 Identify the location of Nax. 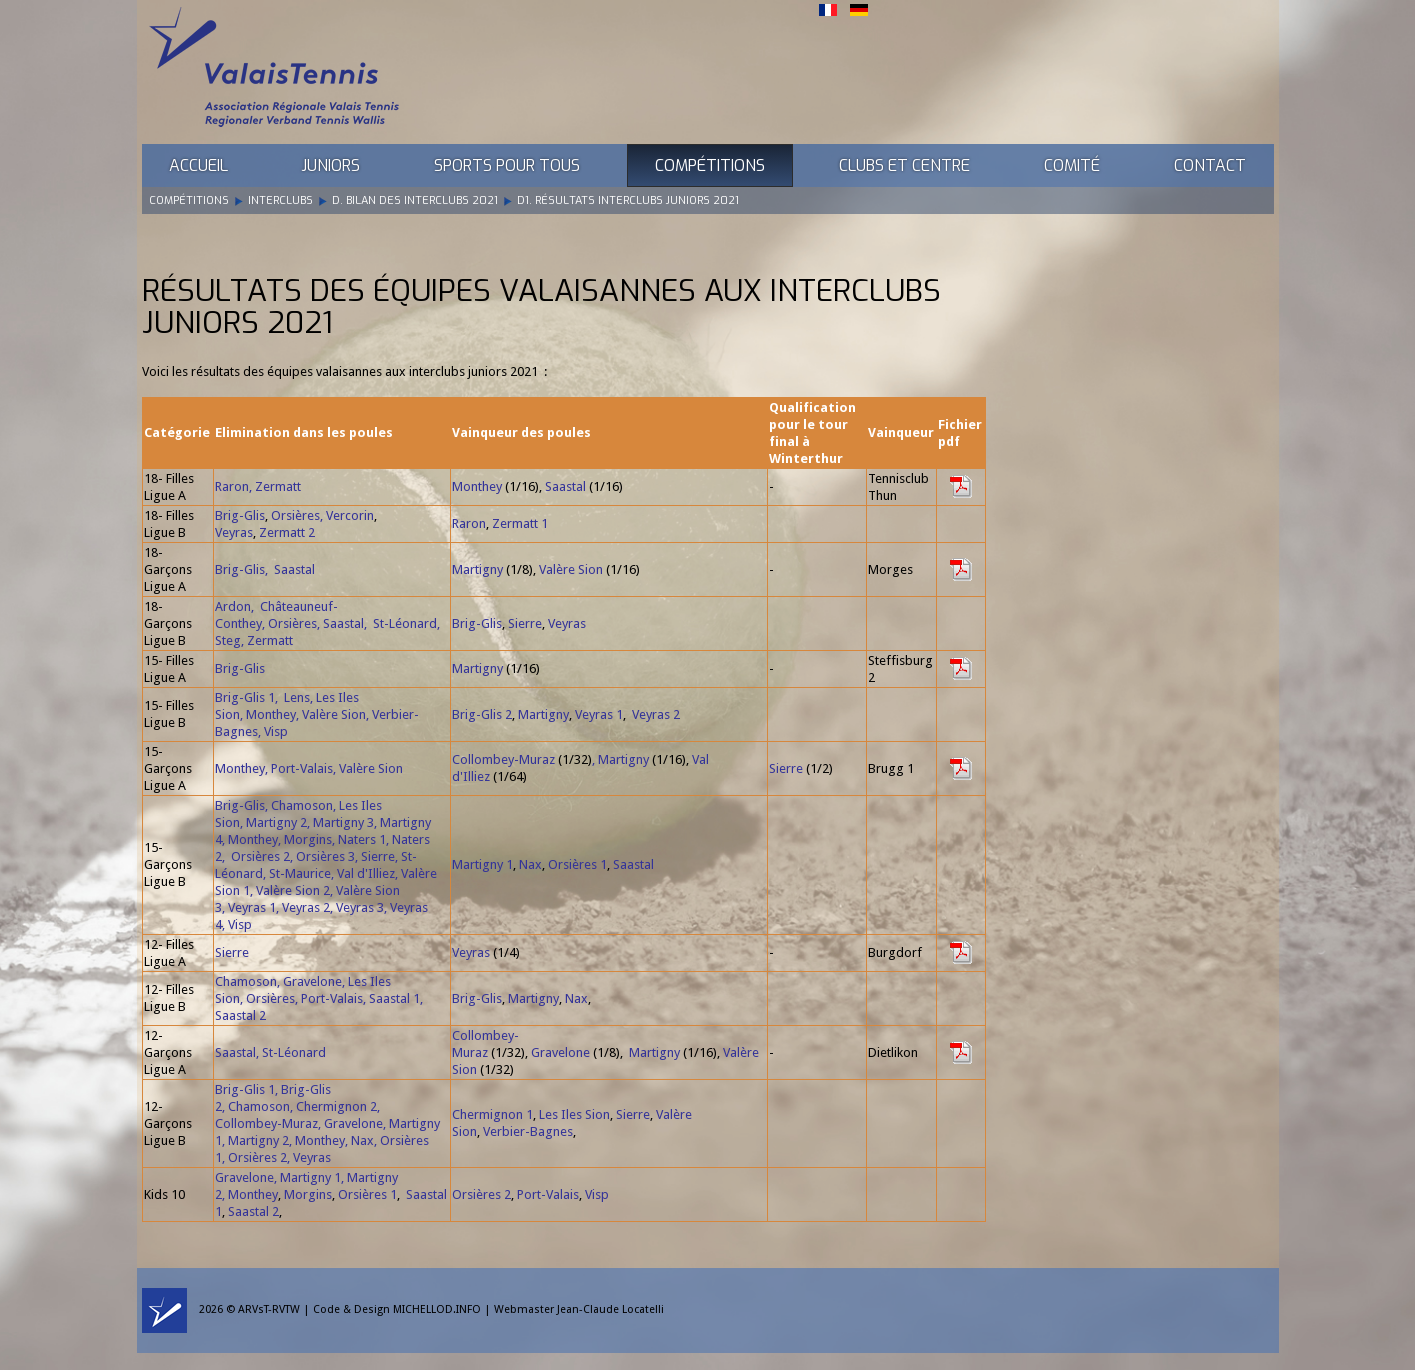
(530, 864).